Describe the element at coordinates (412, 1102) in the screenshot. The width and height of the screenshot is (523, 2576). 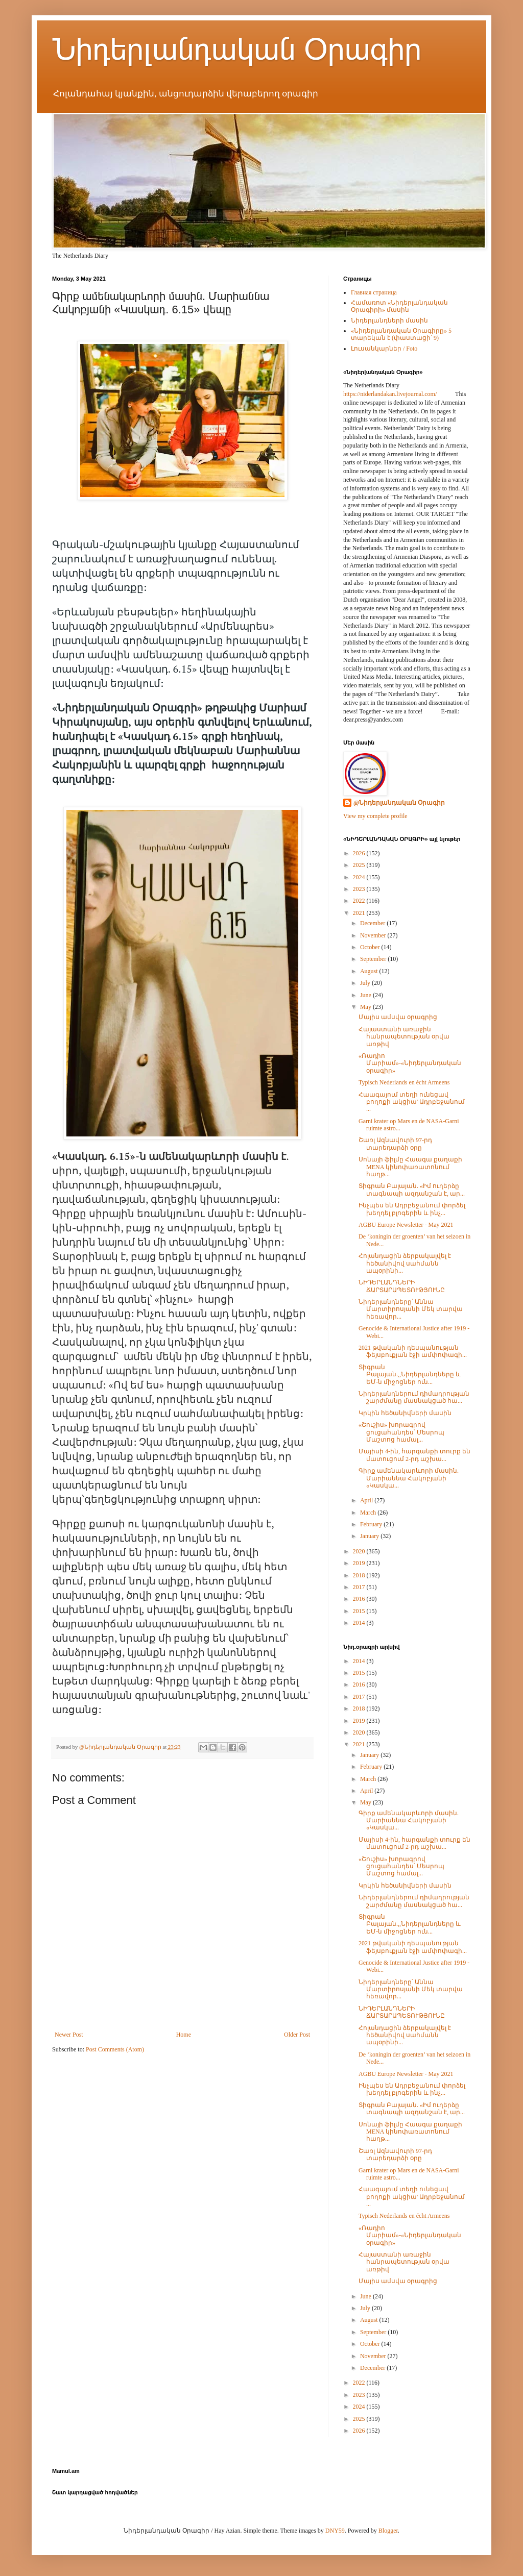
I see `Հաագայում տեղի ունեցավ բողոքի ակցիա' Ադրբեջանում ...` at that location.